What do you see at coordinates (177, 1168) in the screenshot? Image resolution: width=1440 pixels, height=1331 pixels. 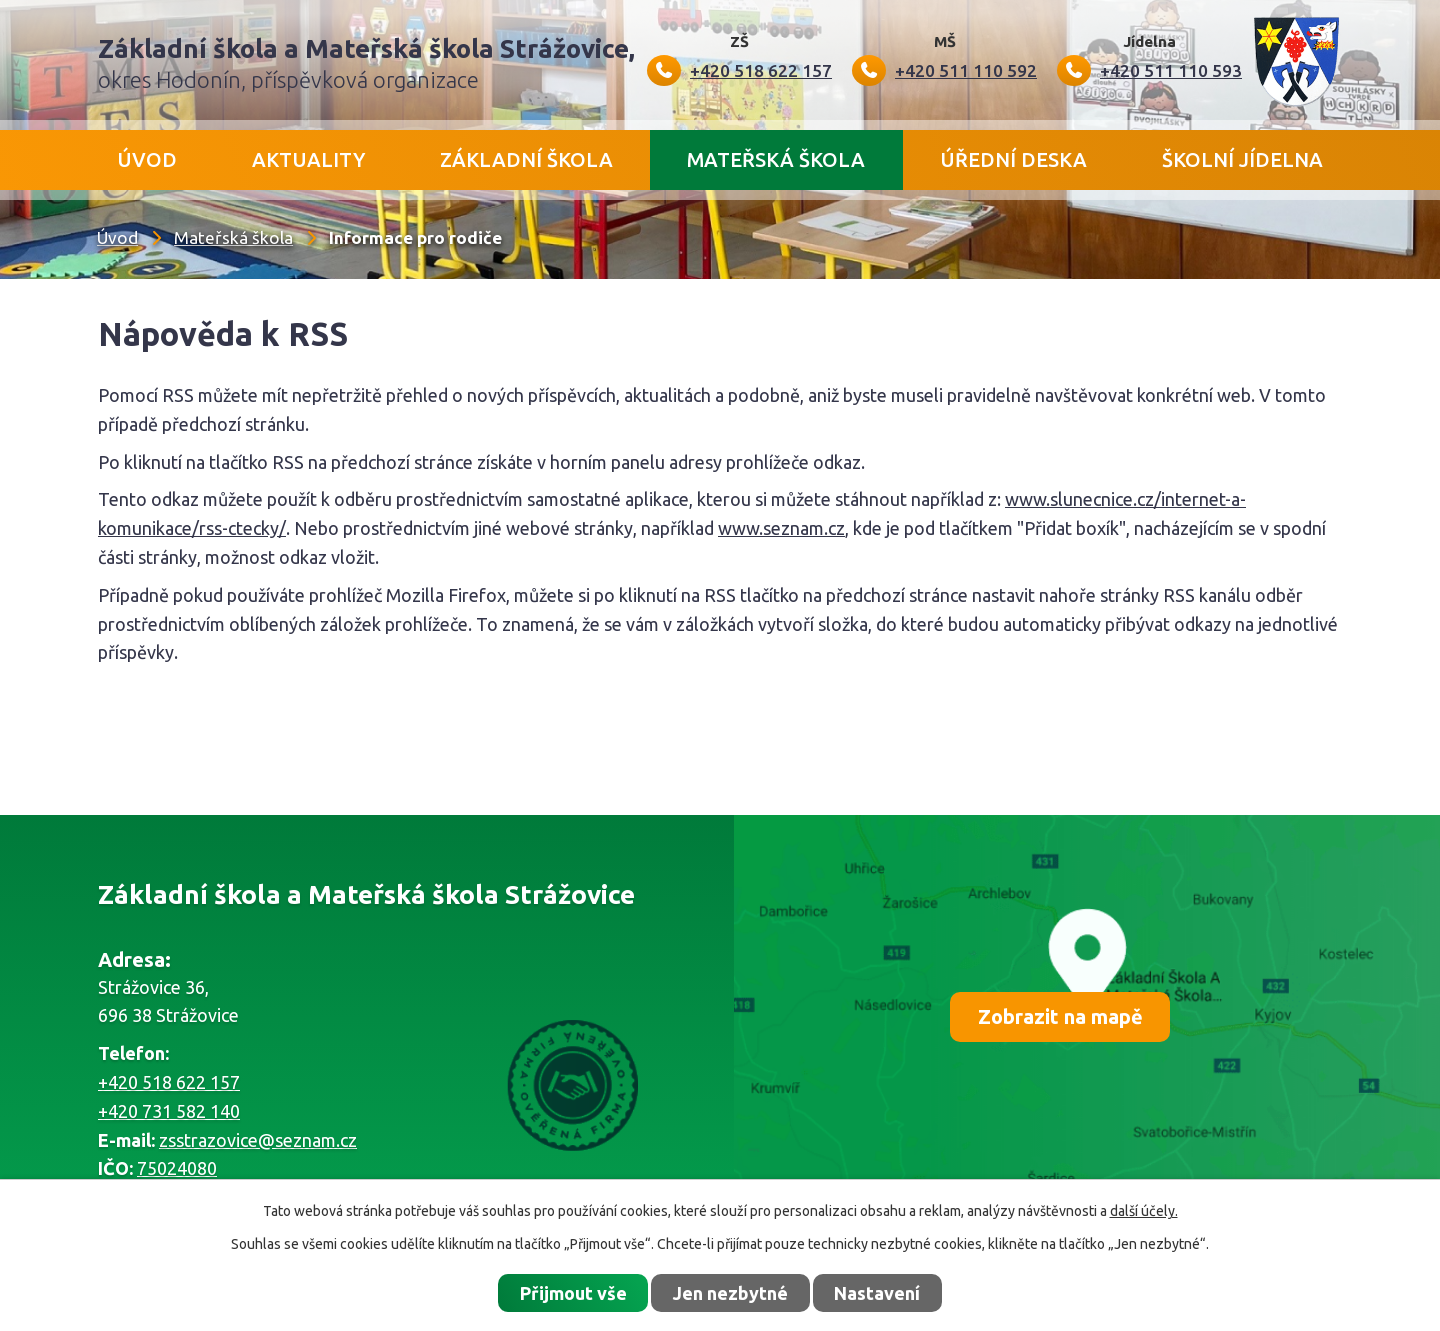 I see `75024080` at bounding box center [177, 1168].